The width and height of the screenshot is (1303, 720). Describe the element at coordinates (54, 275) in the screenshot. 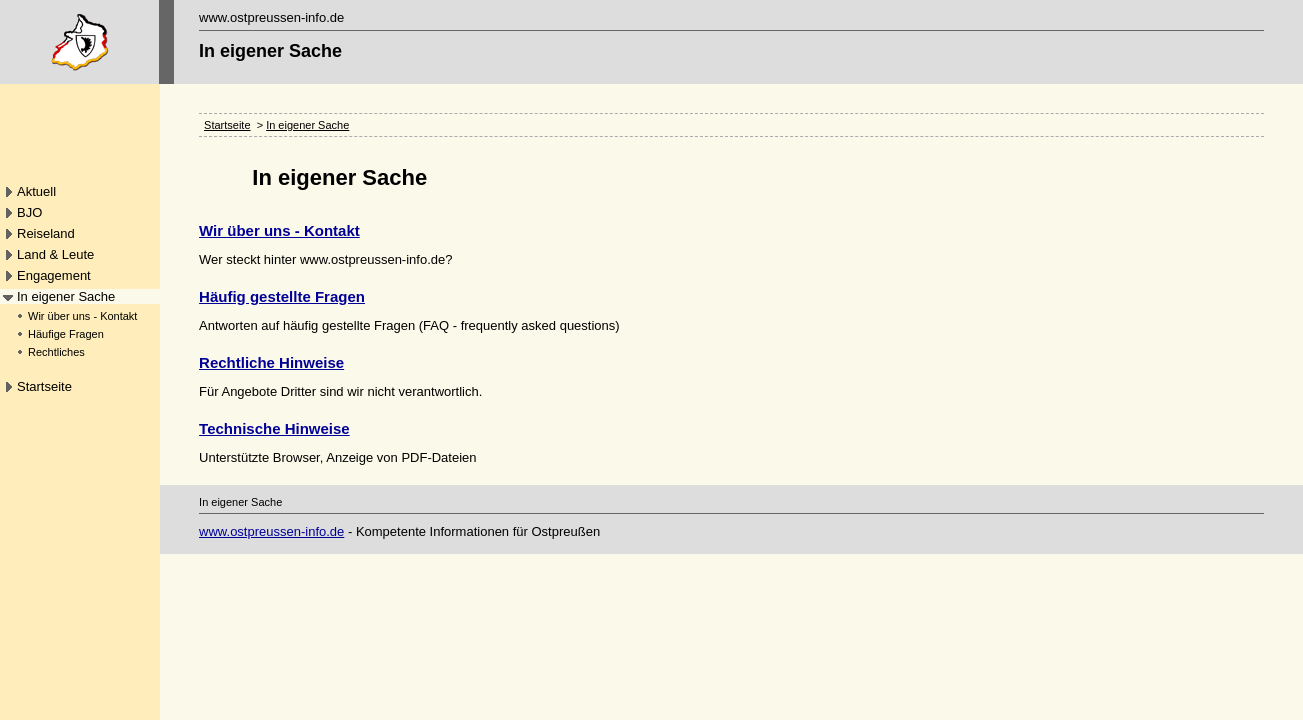

I see `Engagement` at that location.